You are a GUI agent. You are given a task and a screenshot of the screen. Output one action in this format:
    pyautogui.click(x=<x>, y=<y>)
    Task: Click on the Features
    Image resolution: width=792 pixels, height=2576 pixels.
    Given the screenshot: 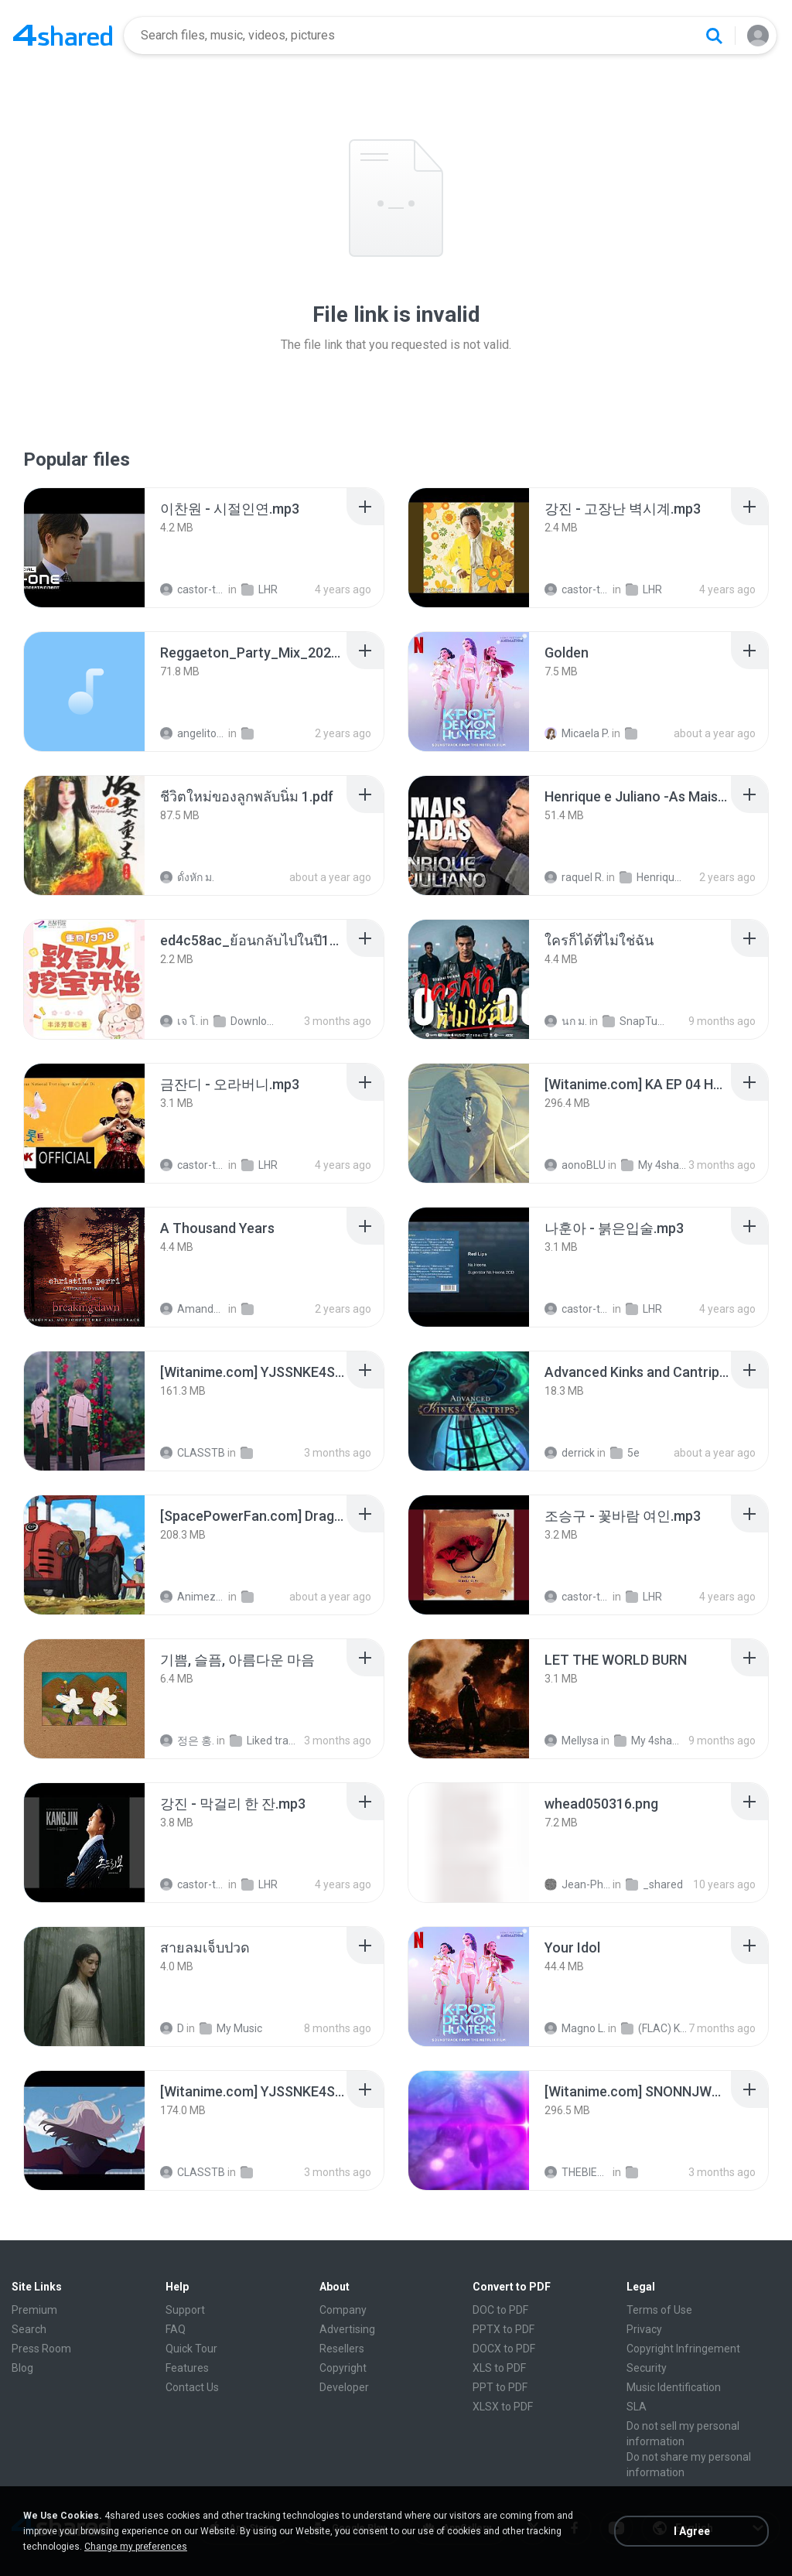 What is the action you would take?
    pyautogui.click(x=187, y=2368)
    